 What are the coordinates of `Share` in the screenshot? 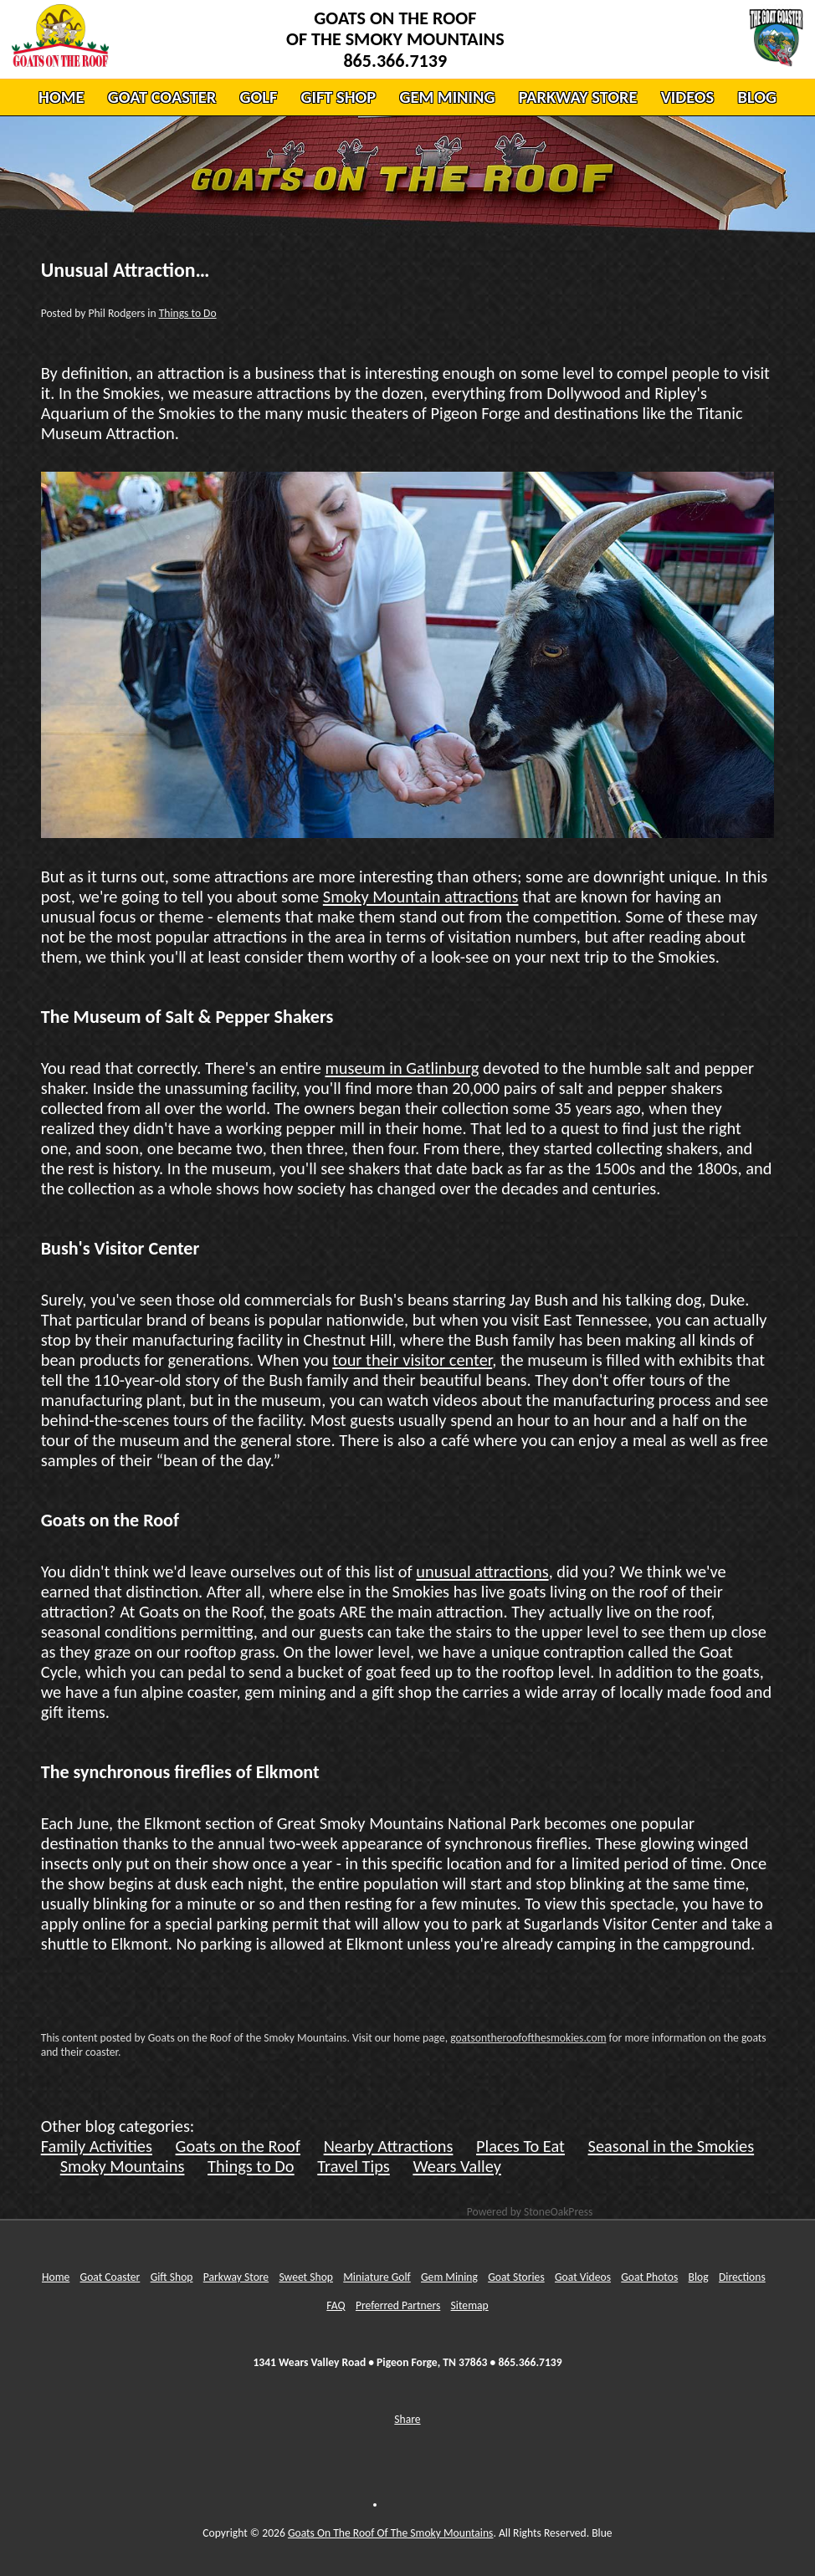 It's located at (407, 2419).